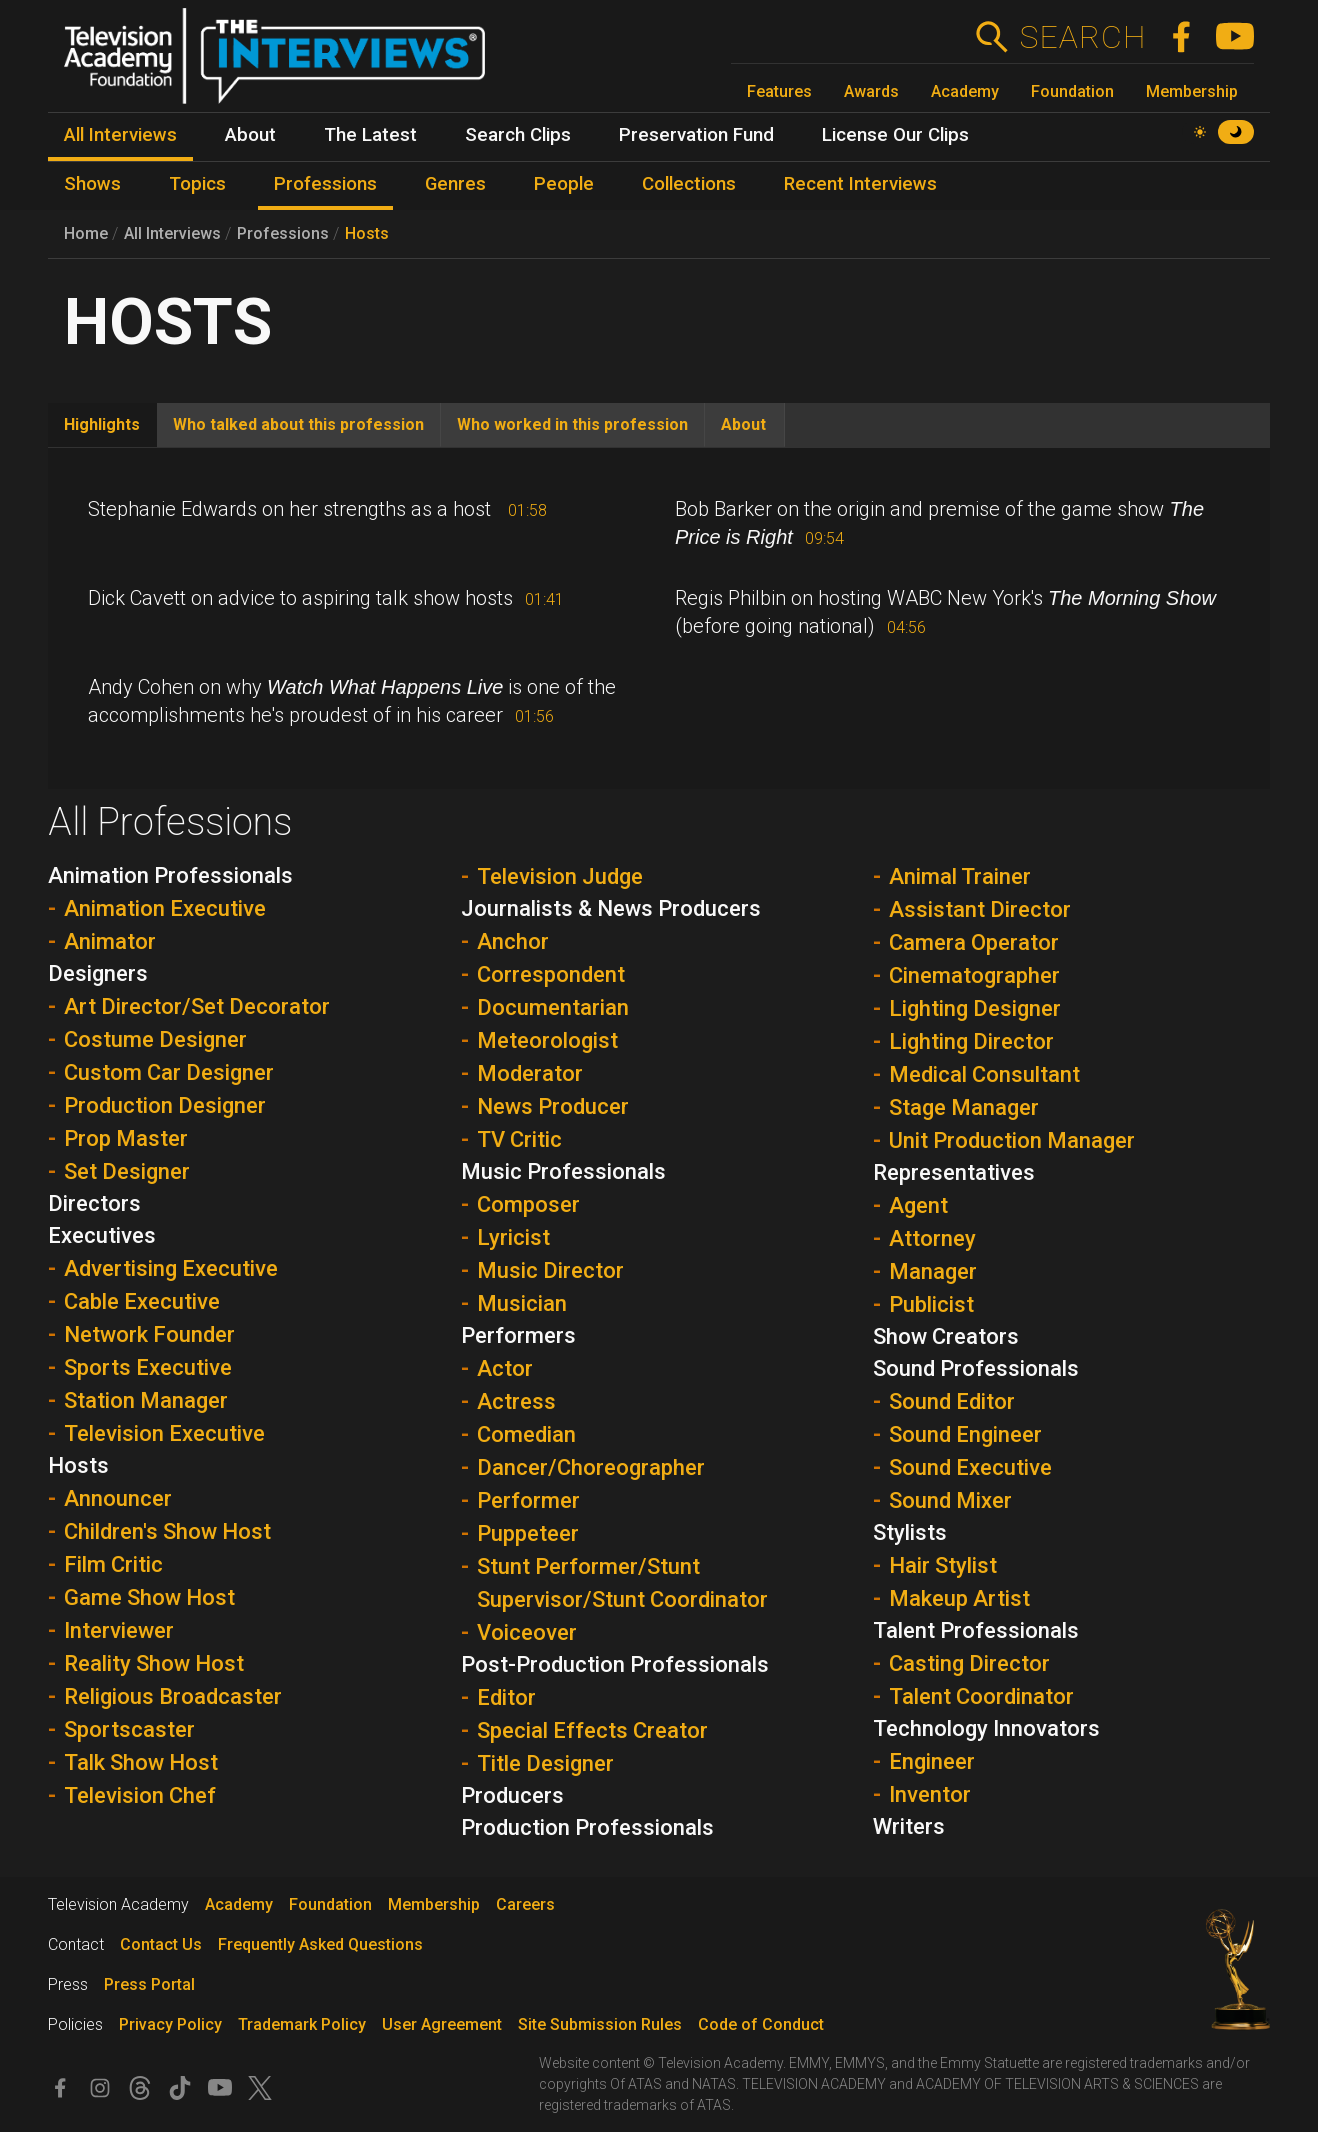 The width and height of the screenshot is (1318, 2132). I want to click on Voiceover, so click(527, 1632).